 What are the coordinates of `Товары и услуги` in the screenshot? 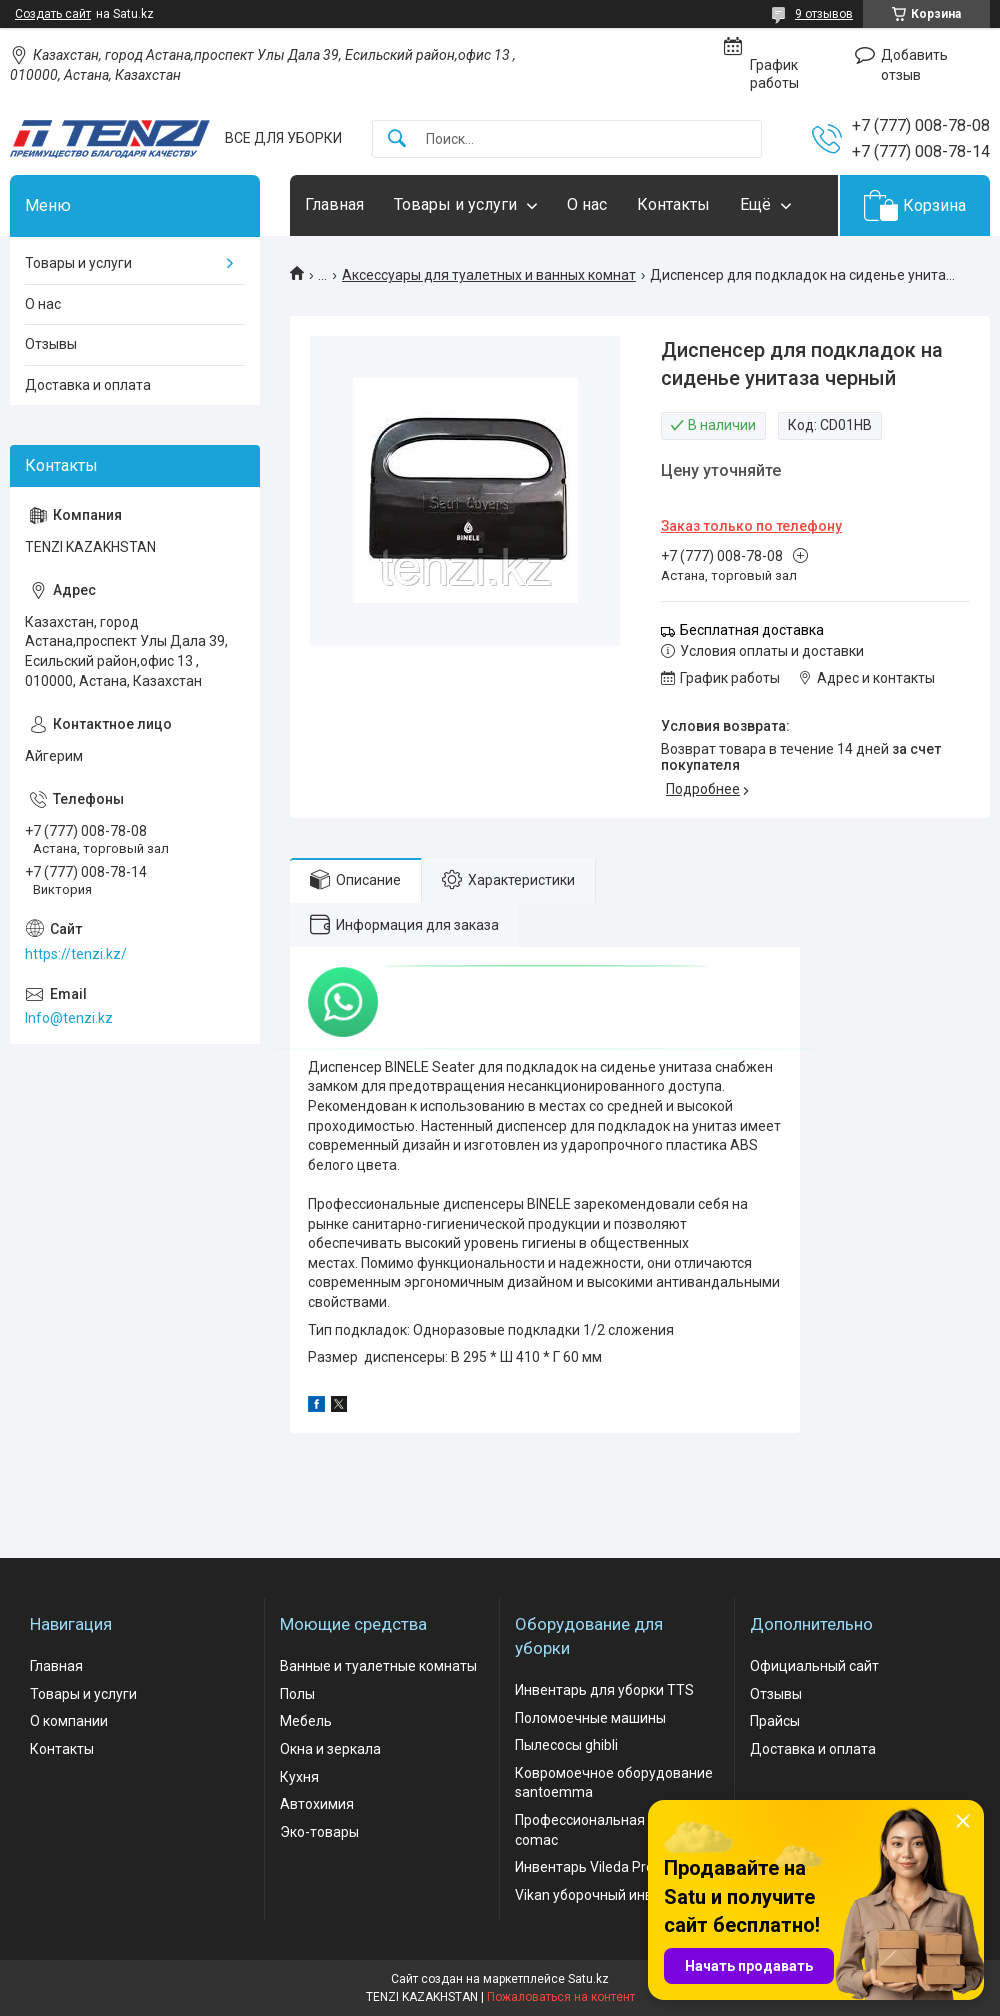 It's located at (455, 204).